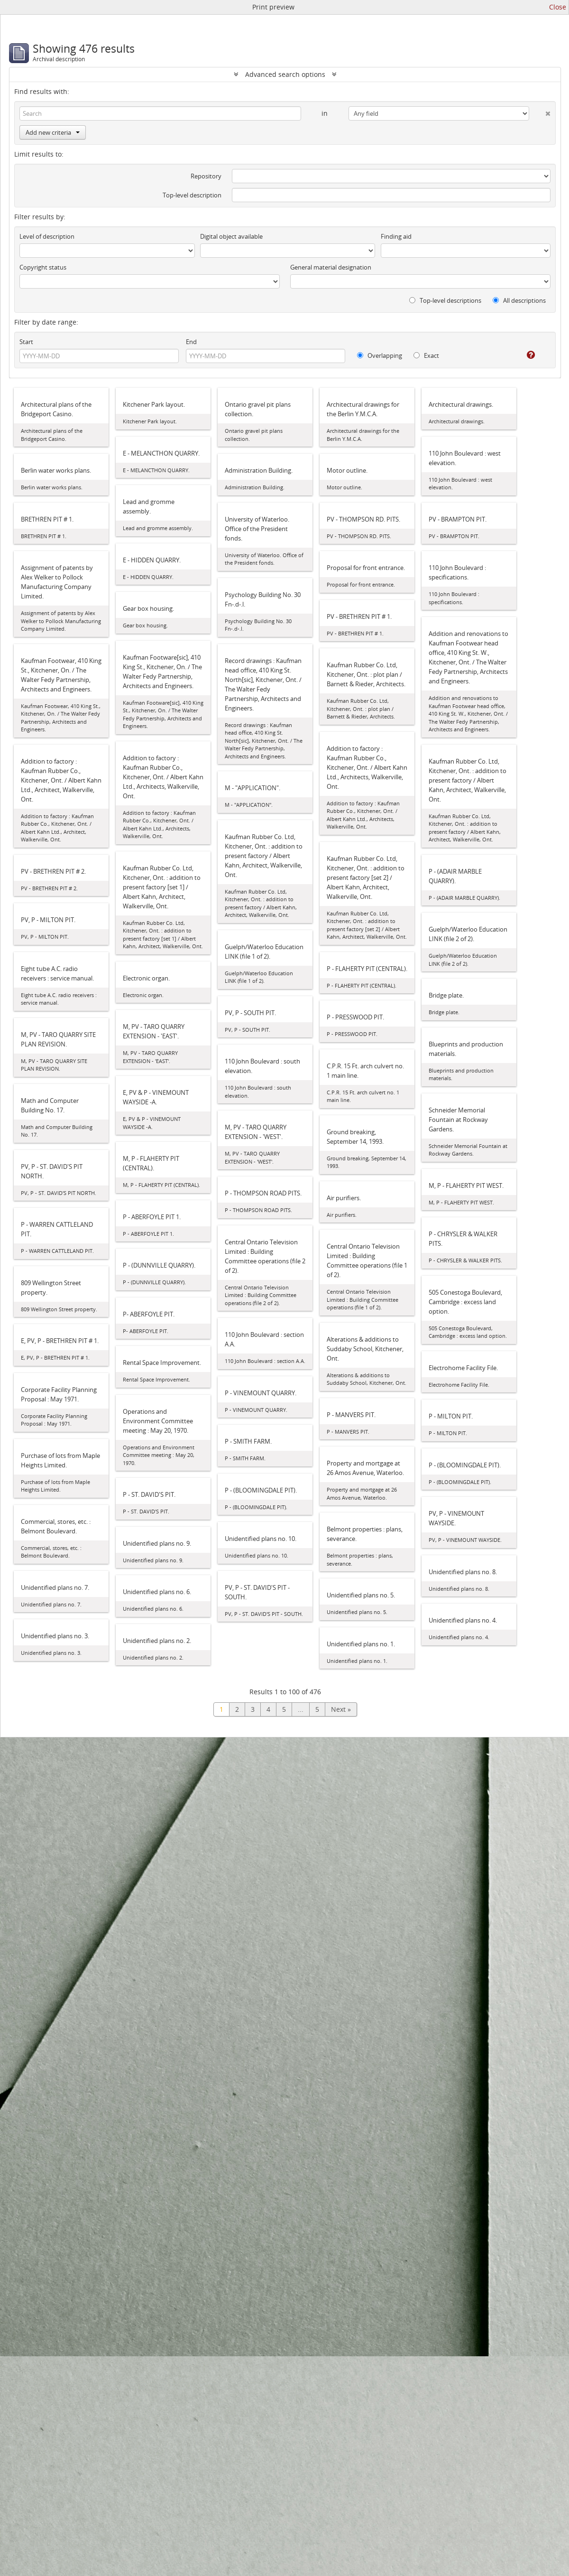  What do you see at coordinates (445, 300) in the screenshot?
I see `Top-level descriptions` at bounding box center [445, 300].